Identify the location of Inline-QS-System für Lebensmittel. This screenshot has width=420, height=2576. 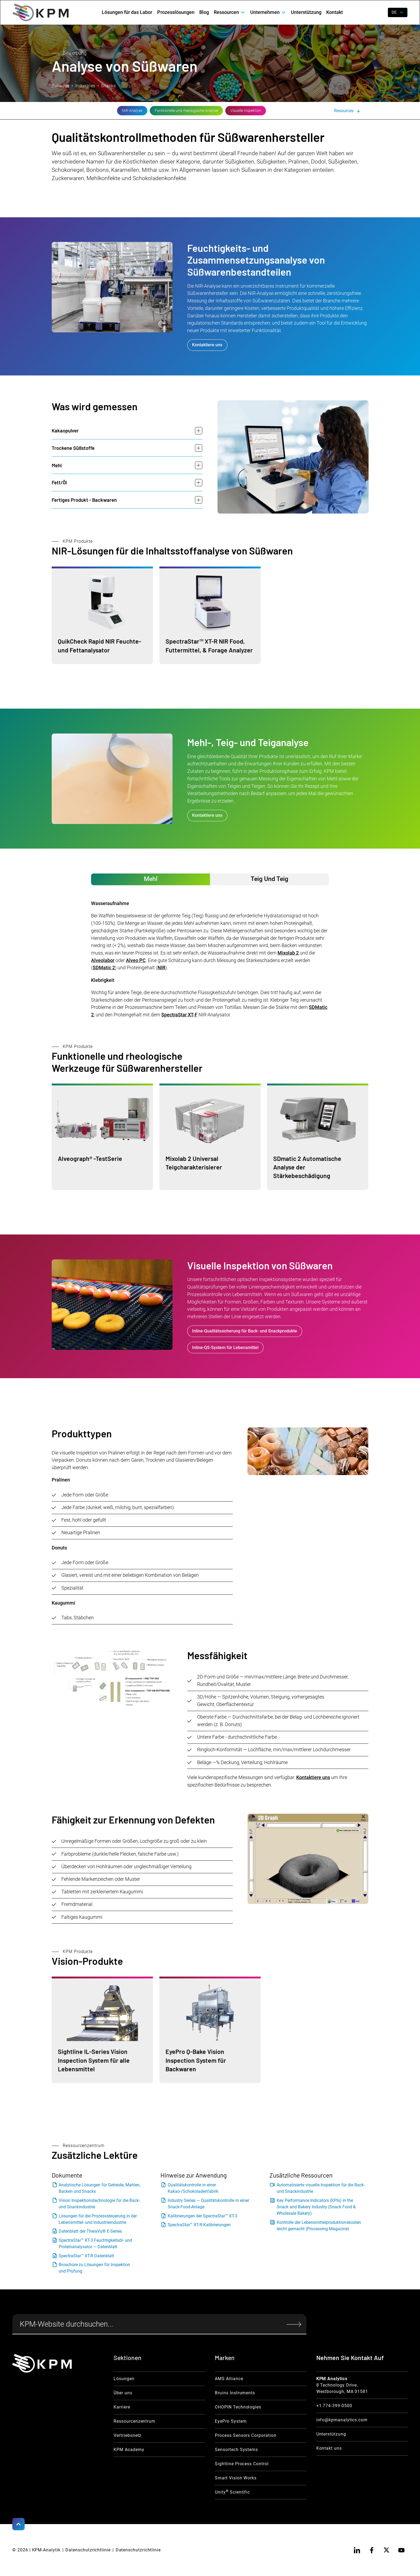
(225, 1347).